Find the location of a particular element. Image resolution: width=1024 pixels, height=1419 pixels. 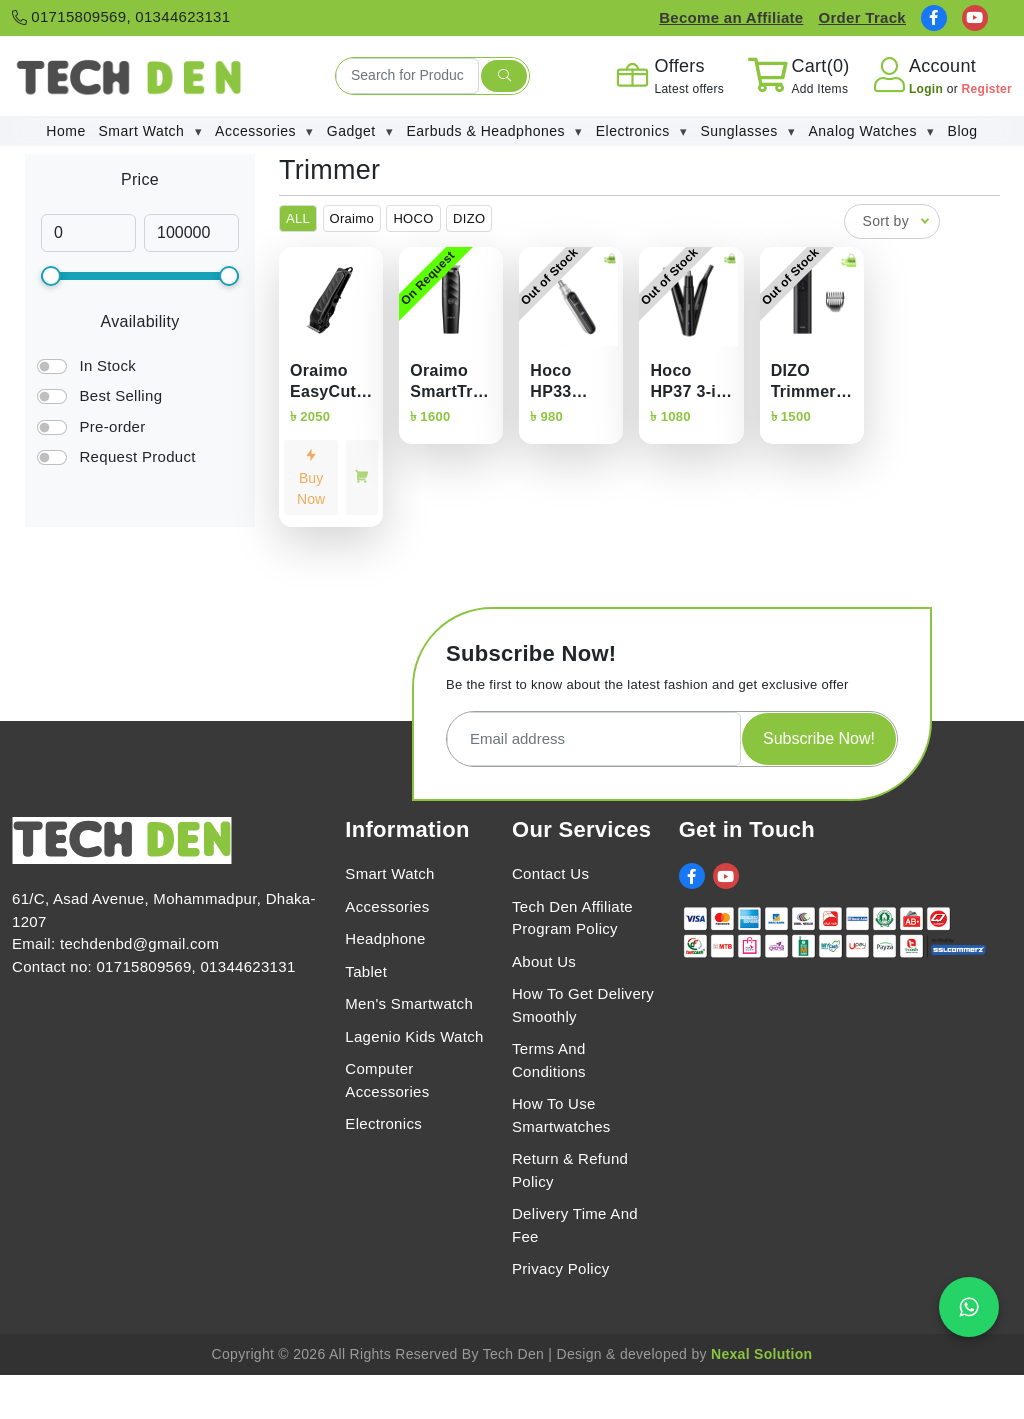

Analog Watches is located at coordinates (871, 131).